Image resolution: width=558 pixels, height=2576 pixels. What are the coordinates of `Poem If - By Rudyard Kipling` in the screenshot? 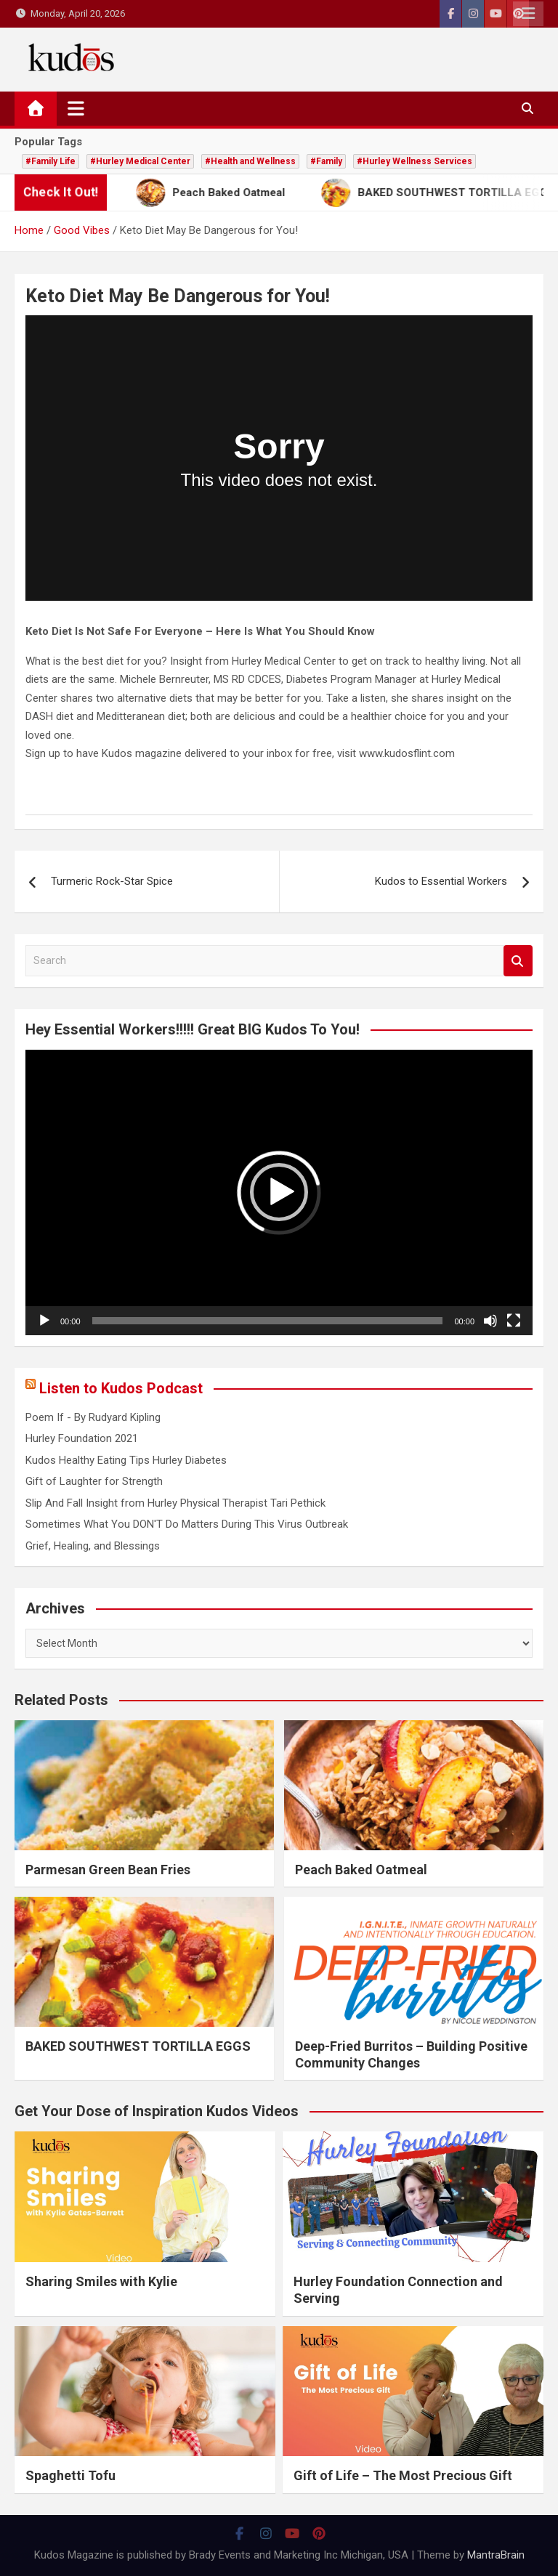 It's located at (93, 1417).